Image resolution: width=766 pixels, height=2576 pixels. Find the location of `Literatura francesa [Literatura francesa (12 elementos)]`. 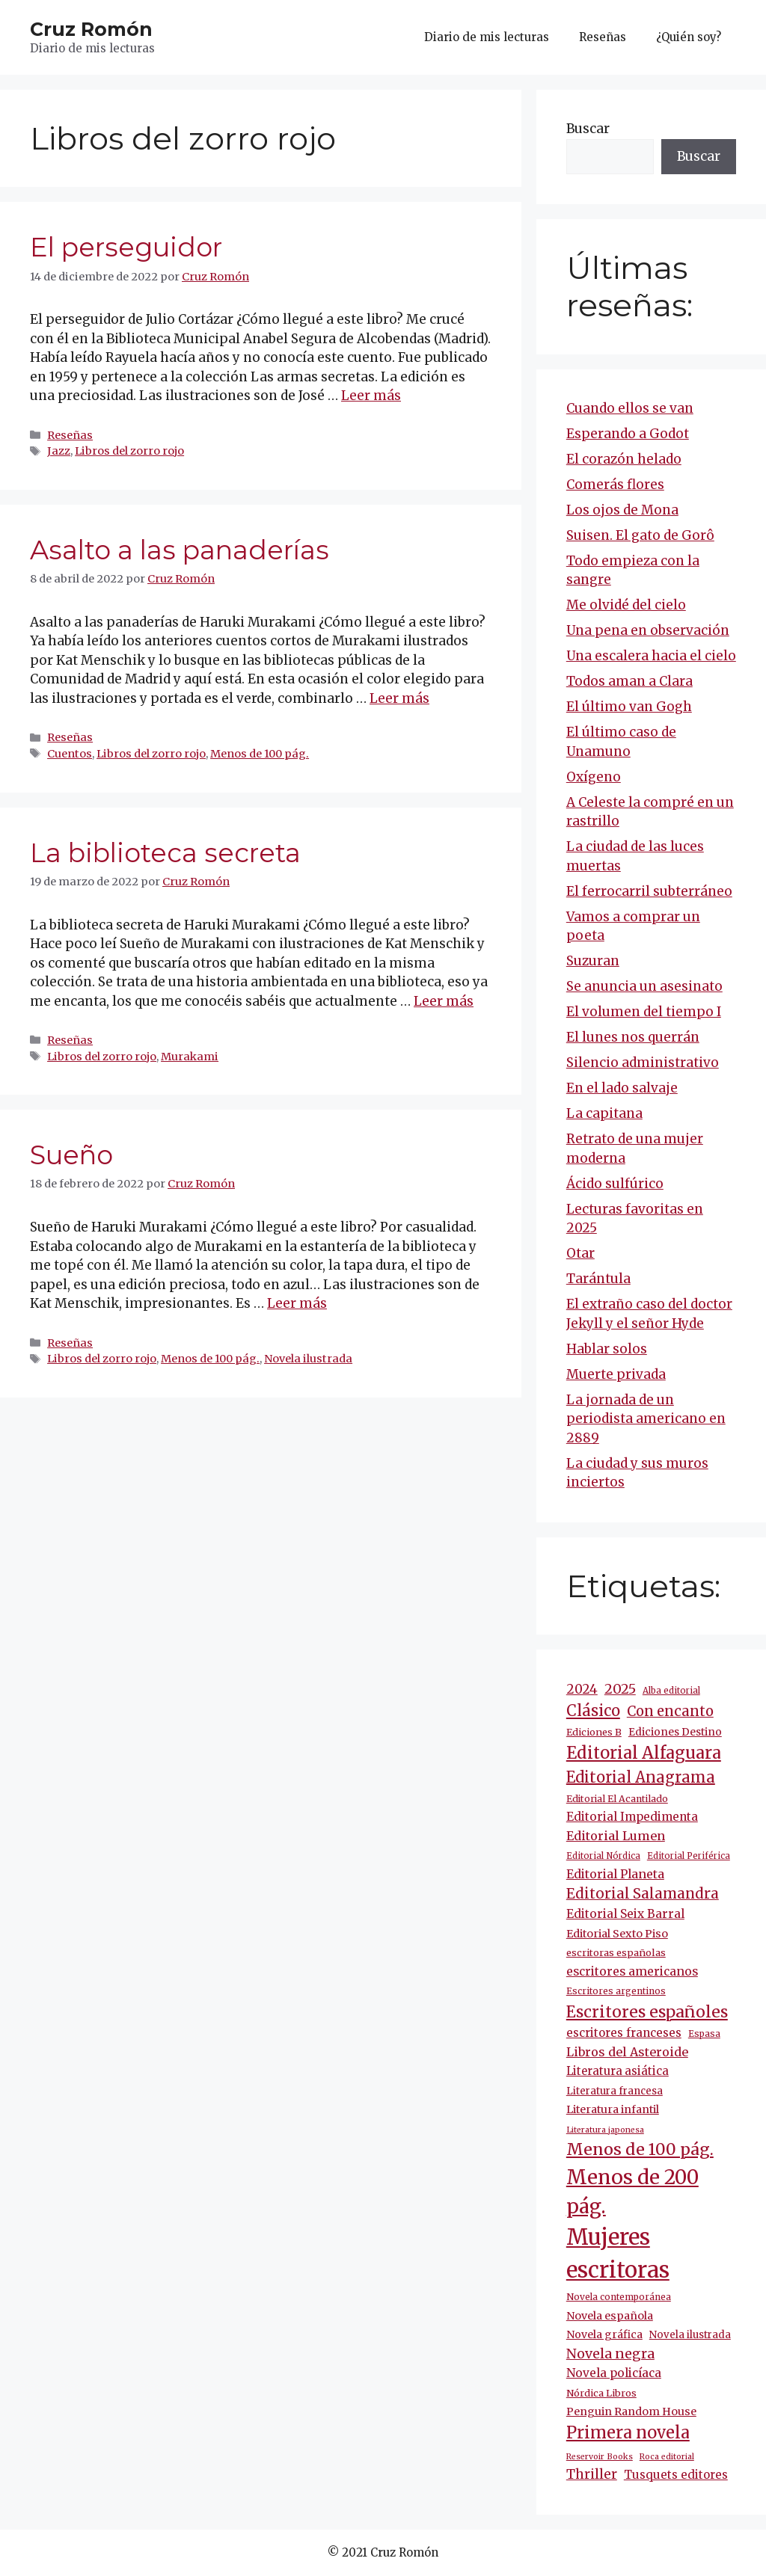

Literatura francesa [Literatura francesa (12 elementos)] is located at coordinates (614, 2091).